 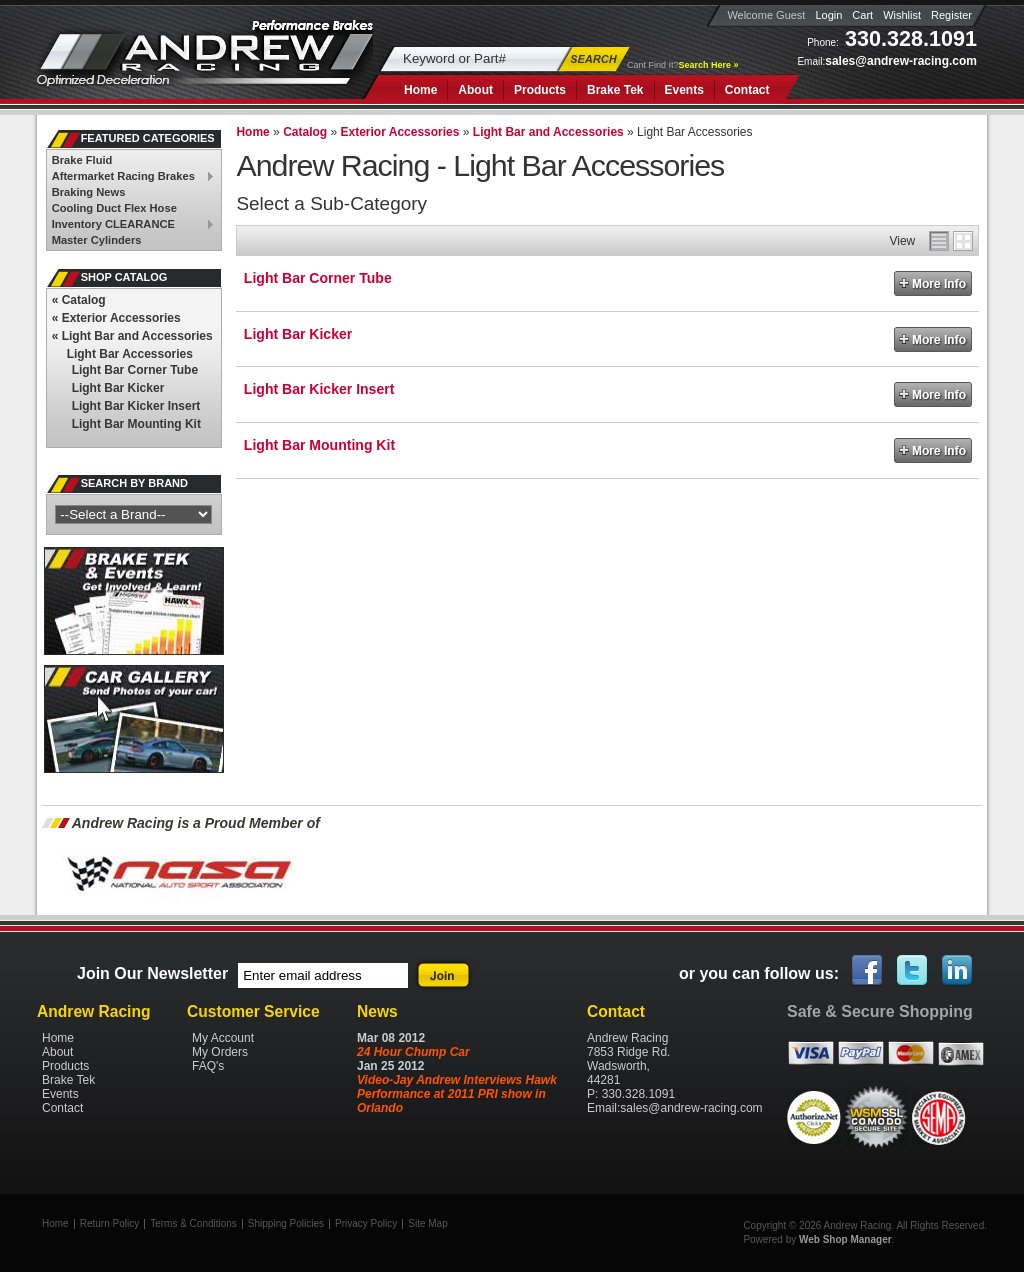 I want to click on More Info », so click(x=933, y=283).